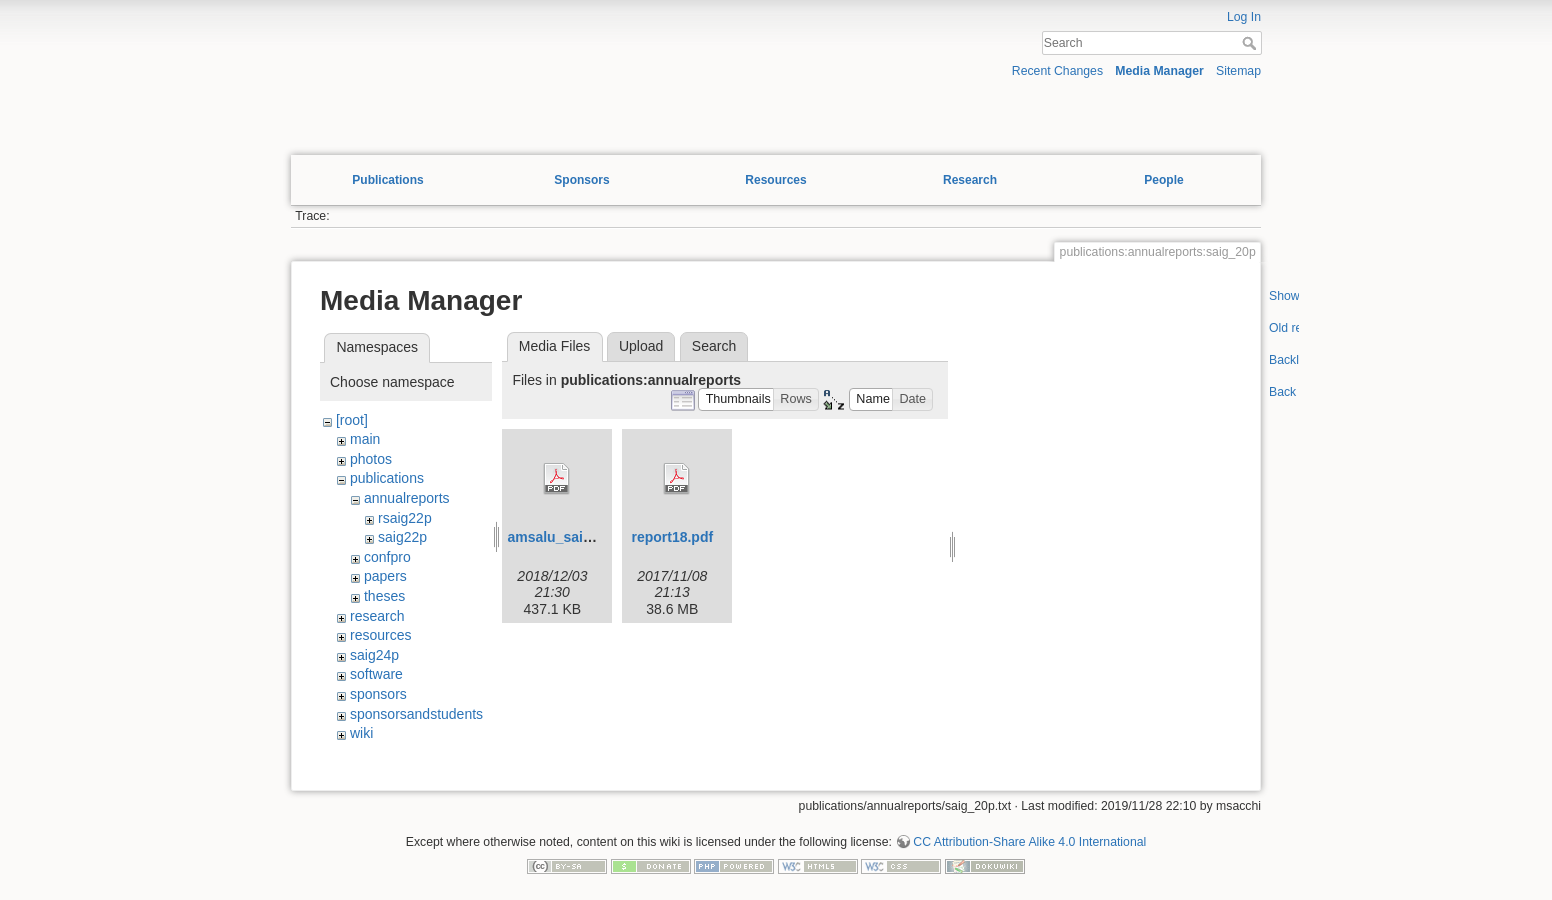  I want to click on photos, so click(371, 459).